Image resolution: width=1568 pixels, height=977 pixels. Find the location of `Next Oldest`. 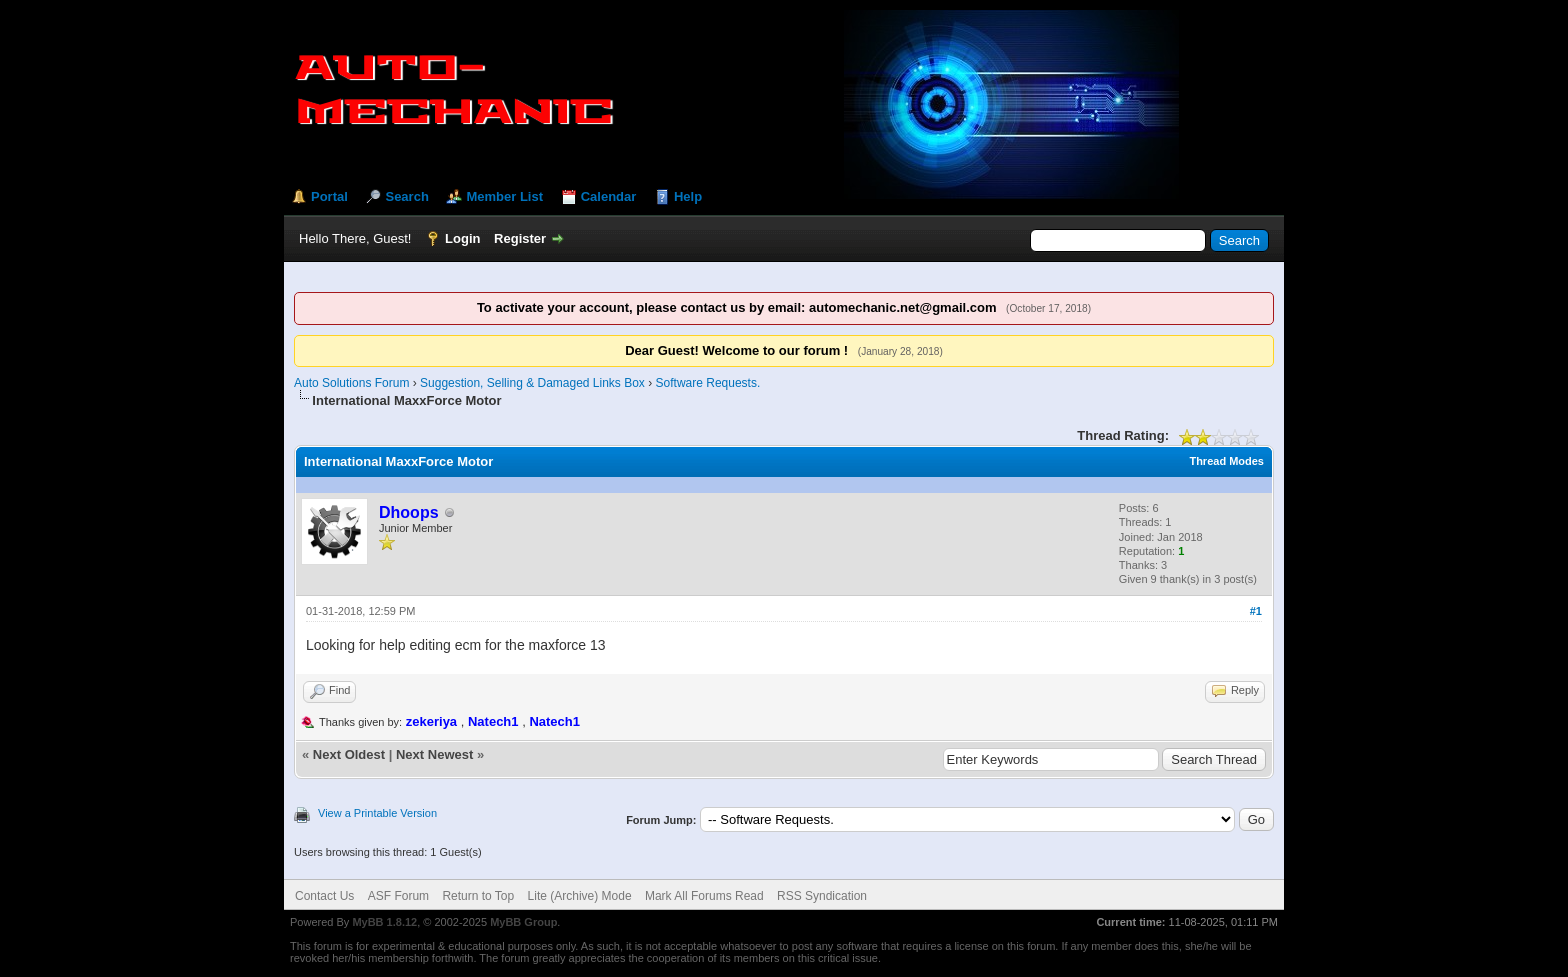

Next Oldest is located at coordinates (349, 754).